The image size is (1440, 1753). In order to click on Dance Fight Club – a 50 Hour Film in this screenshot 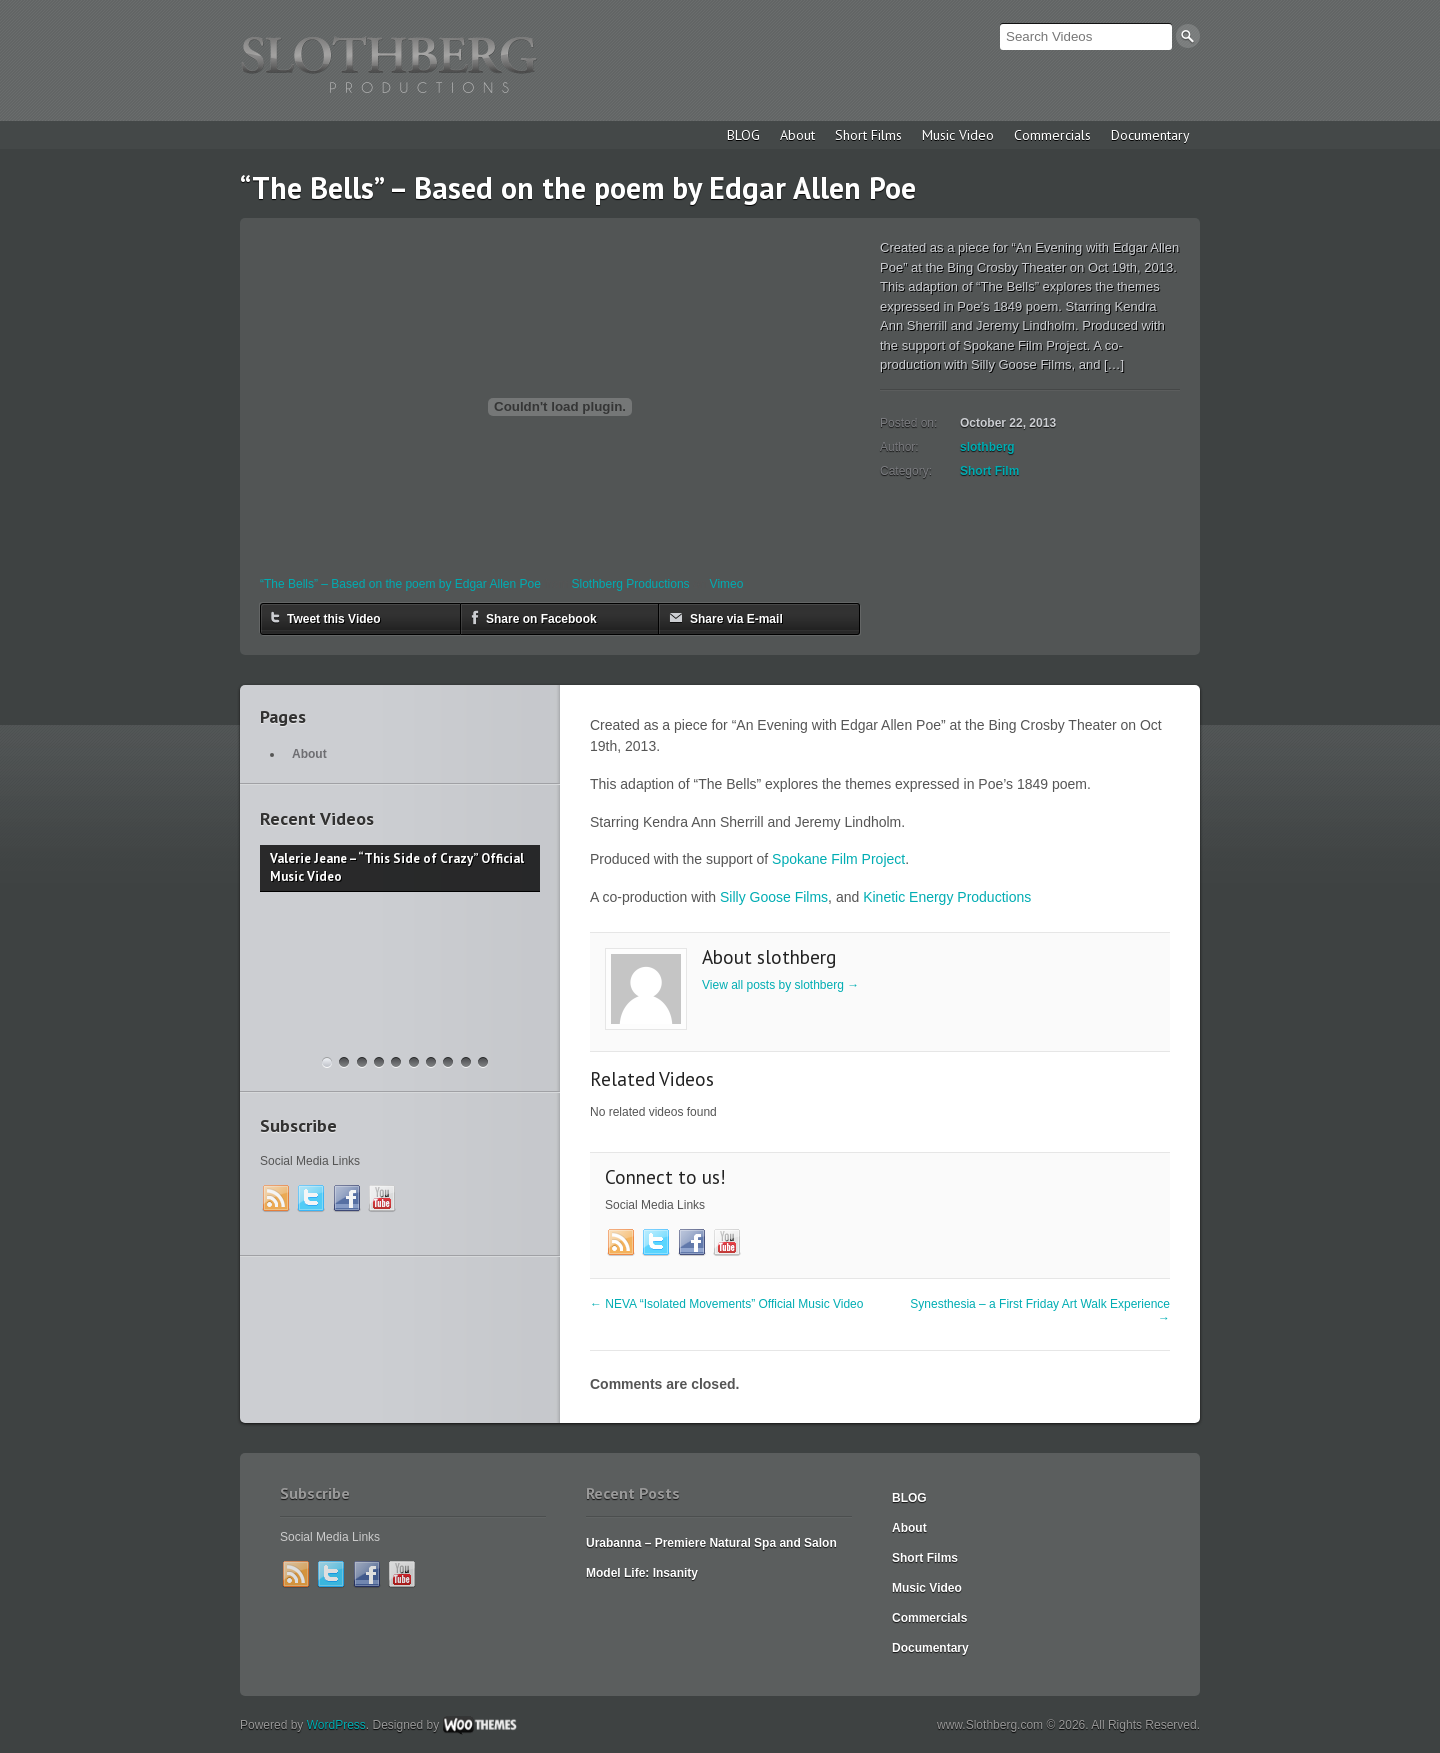, I will do `click(483, 1062)`.